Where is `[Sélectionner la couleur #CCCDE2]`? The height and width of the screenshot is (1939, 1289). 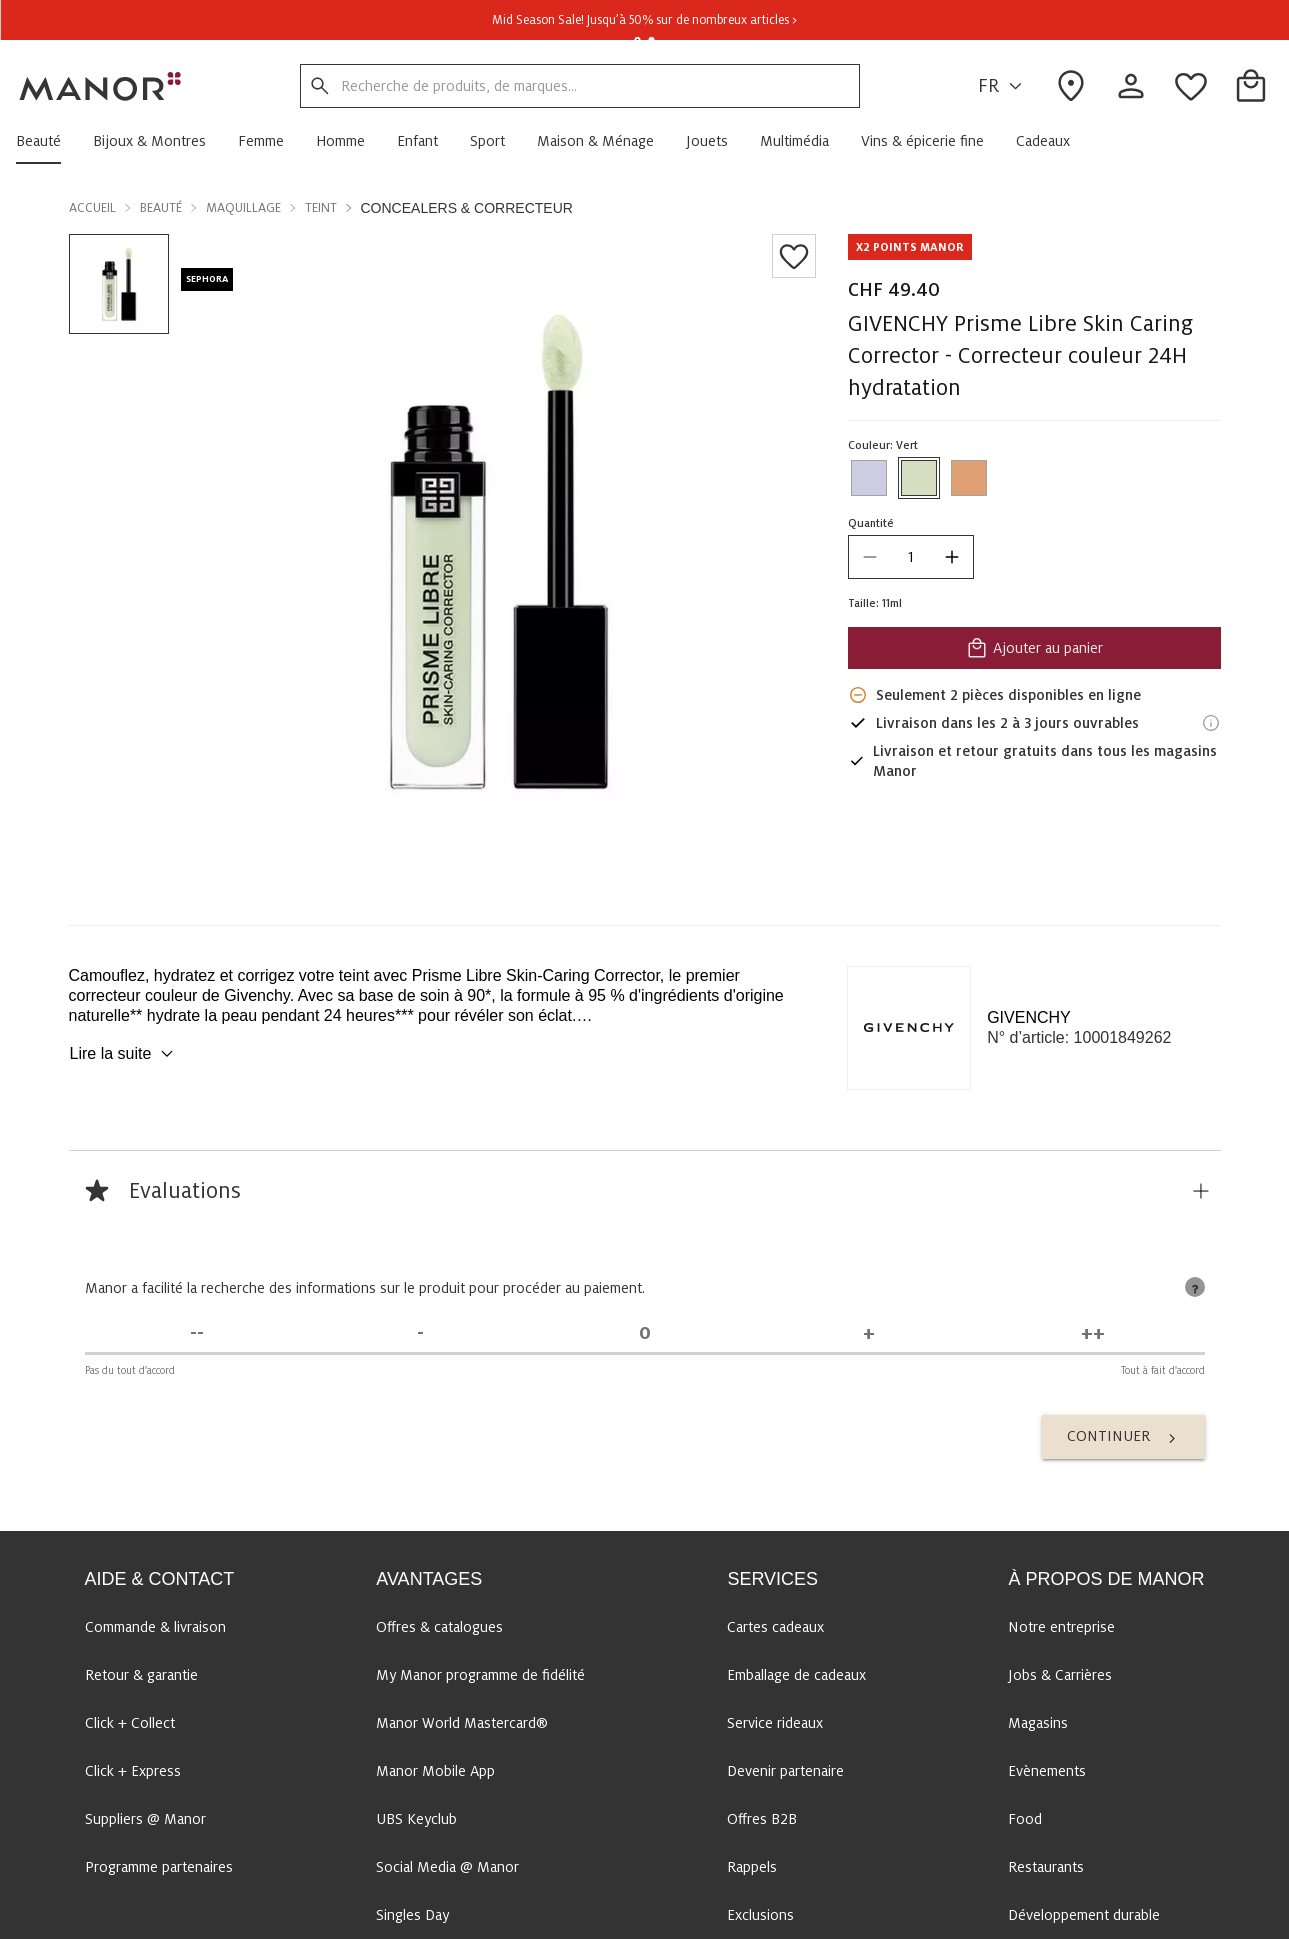
[Sélectionner la couleur #CCCDE2] is located at coordinates (868, 478).